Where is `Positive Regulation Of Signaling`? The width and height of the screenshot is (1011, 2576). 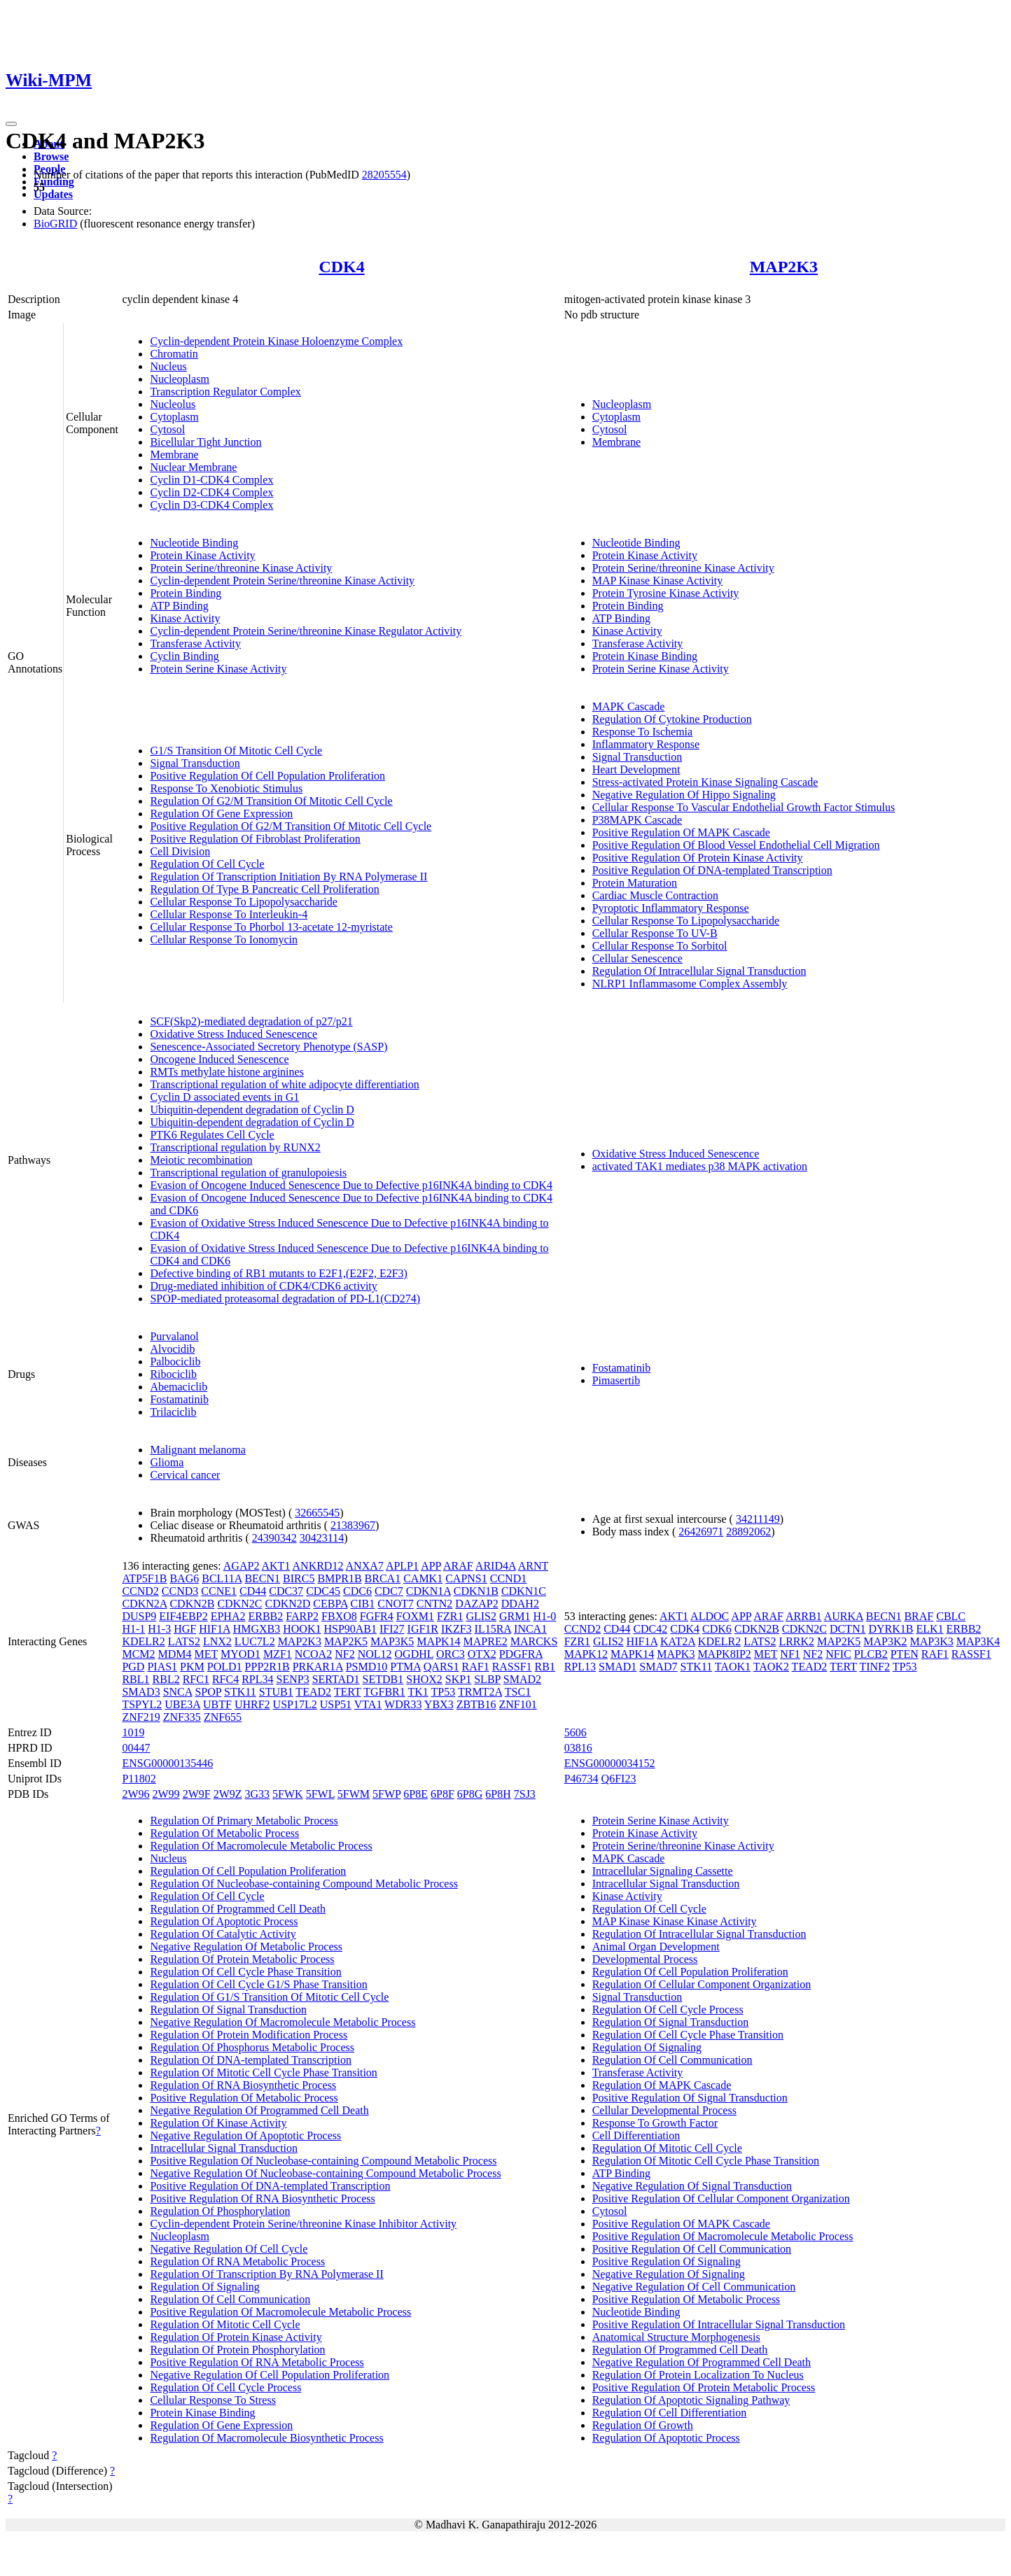
Positive Regulation Of Signaling is located at coordinates (666, 2261).